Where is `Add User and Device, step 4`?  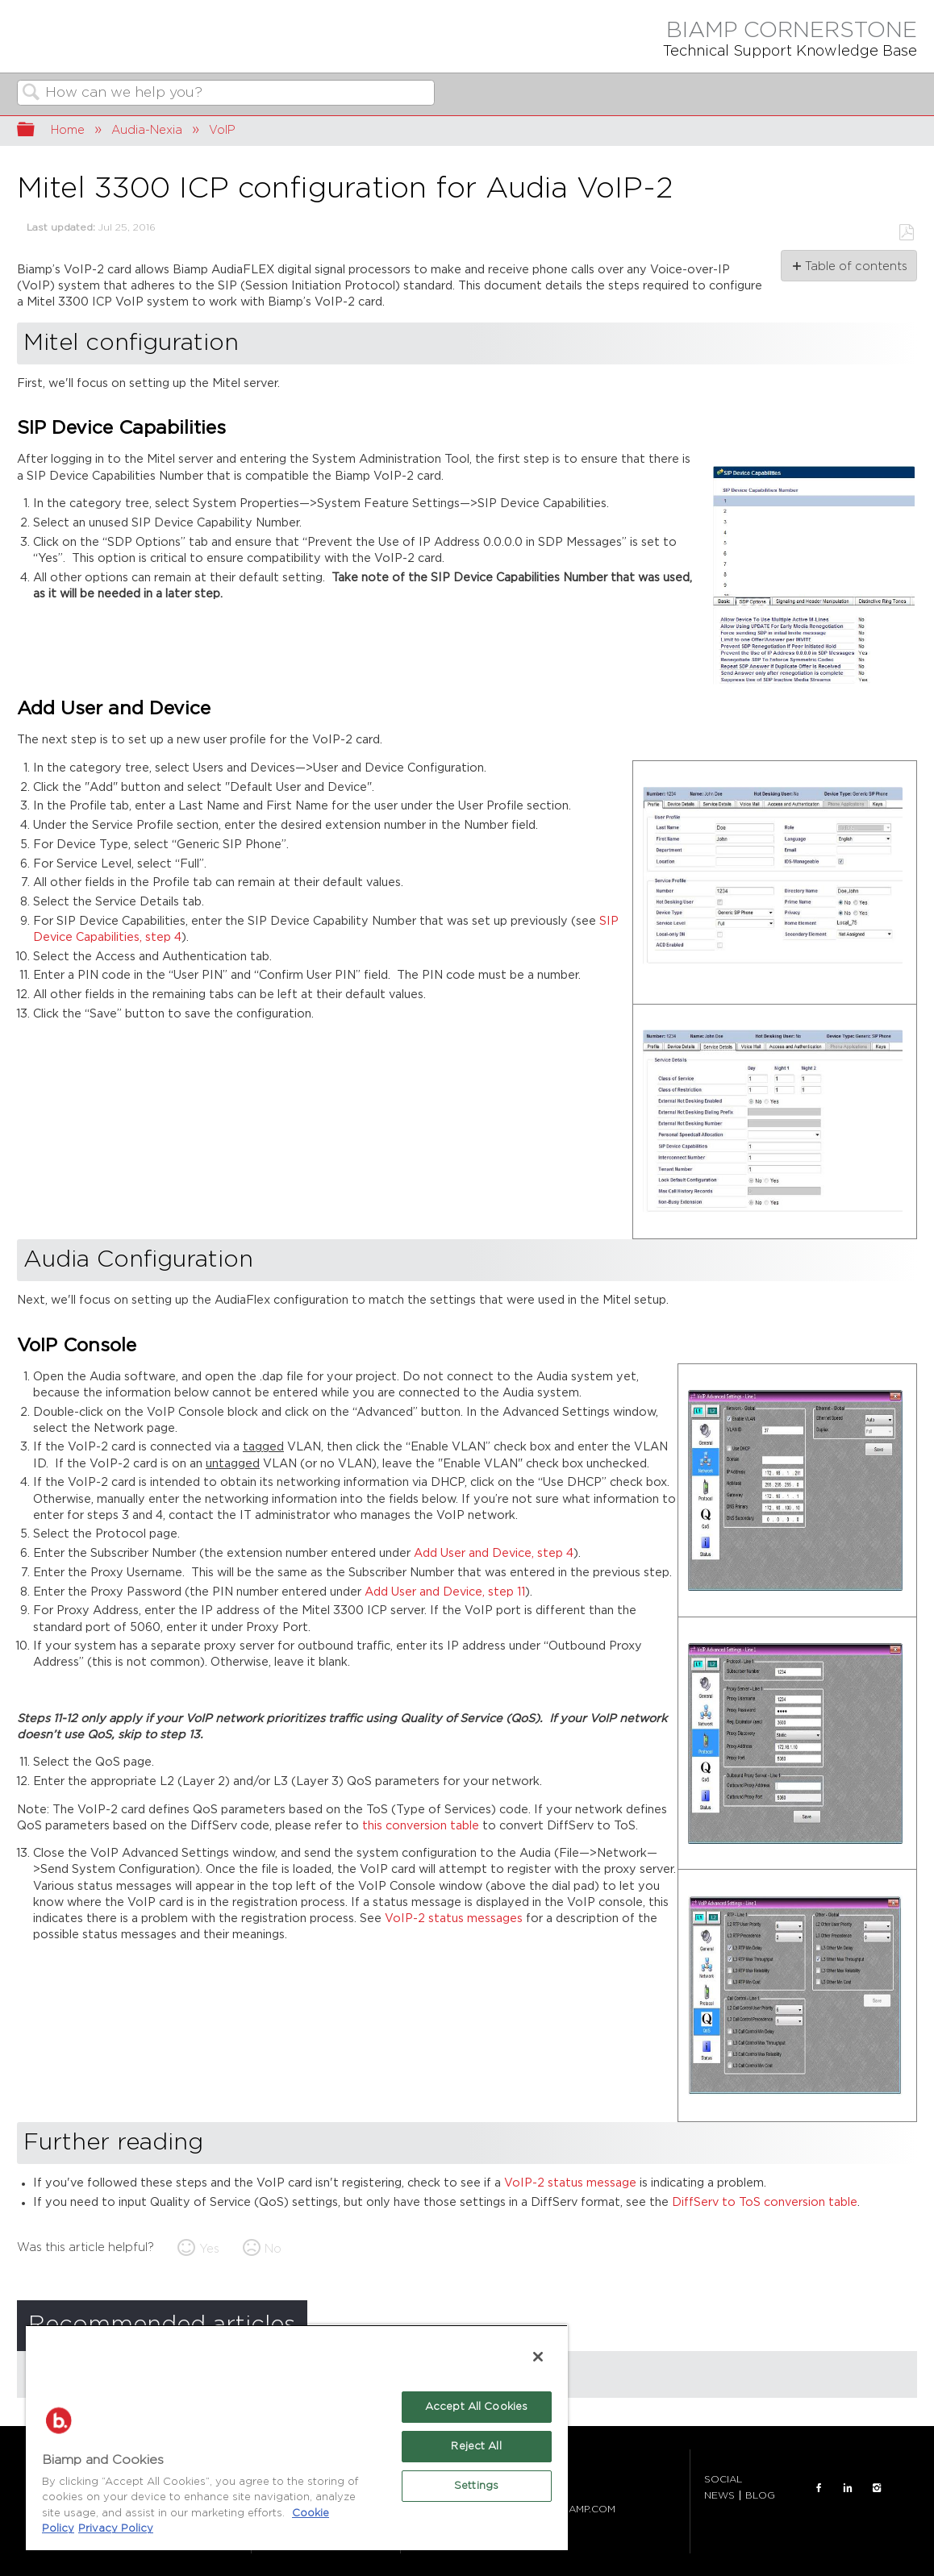 Add User and Device, step 4 is located at coordinates (493, 1553).